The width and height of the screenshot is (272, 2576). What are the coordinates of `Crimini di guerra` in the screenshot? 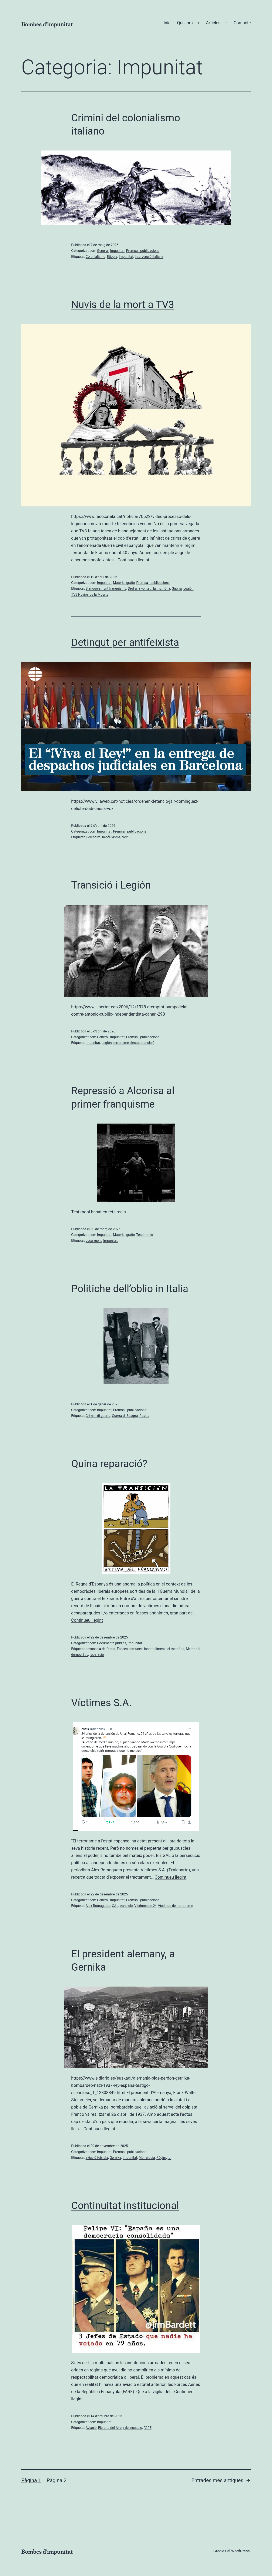 It's located at (98, 1416).